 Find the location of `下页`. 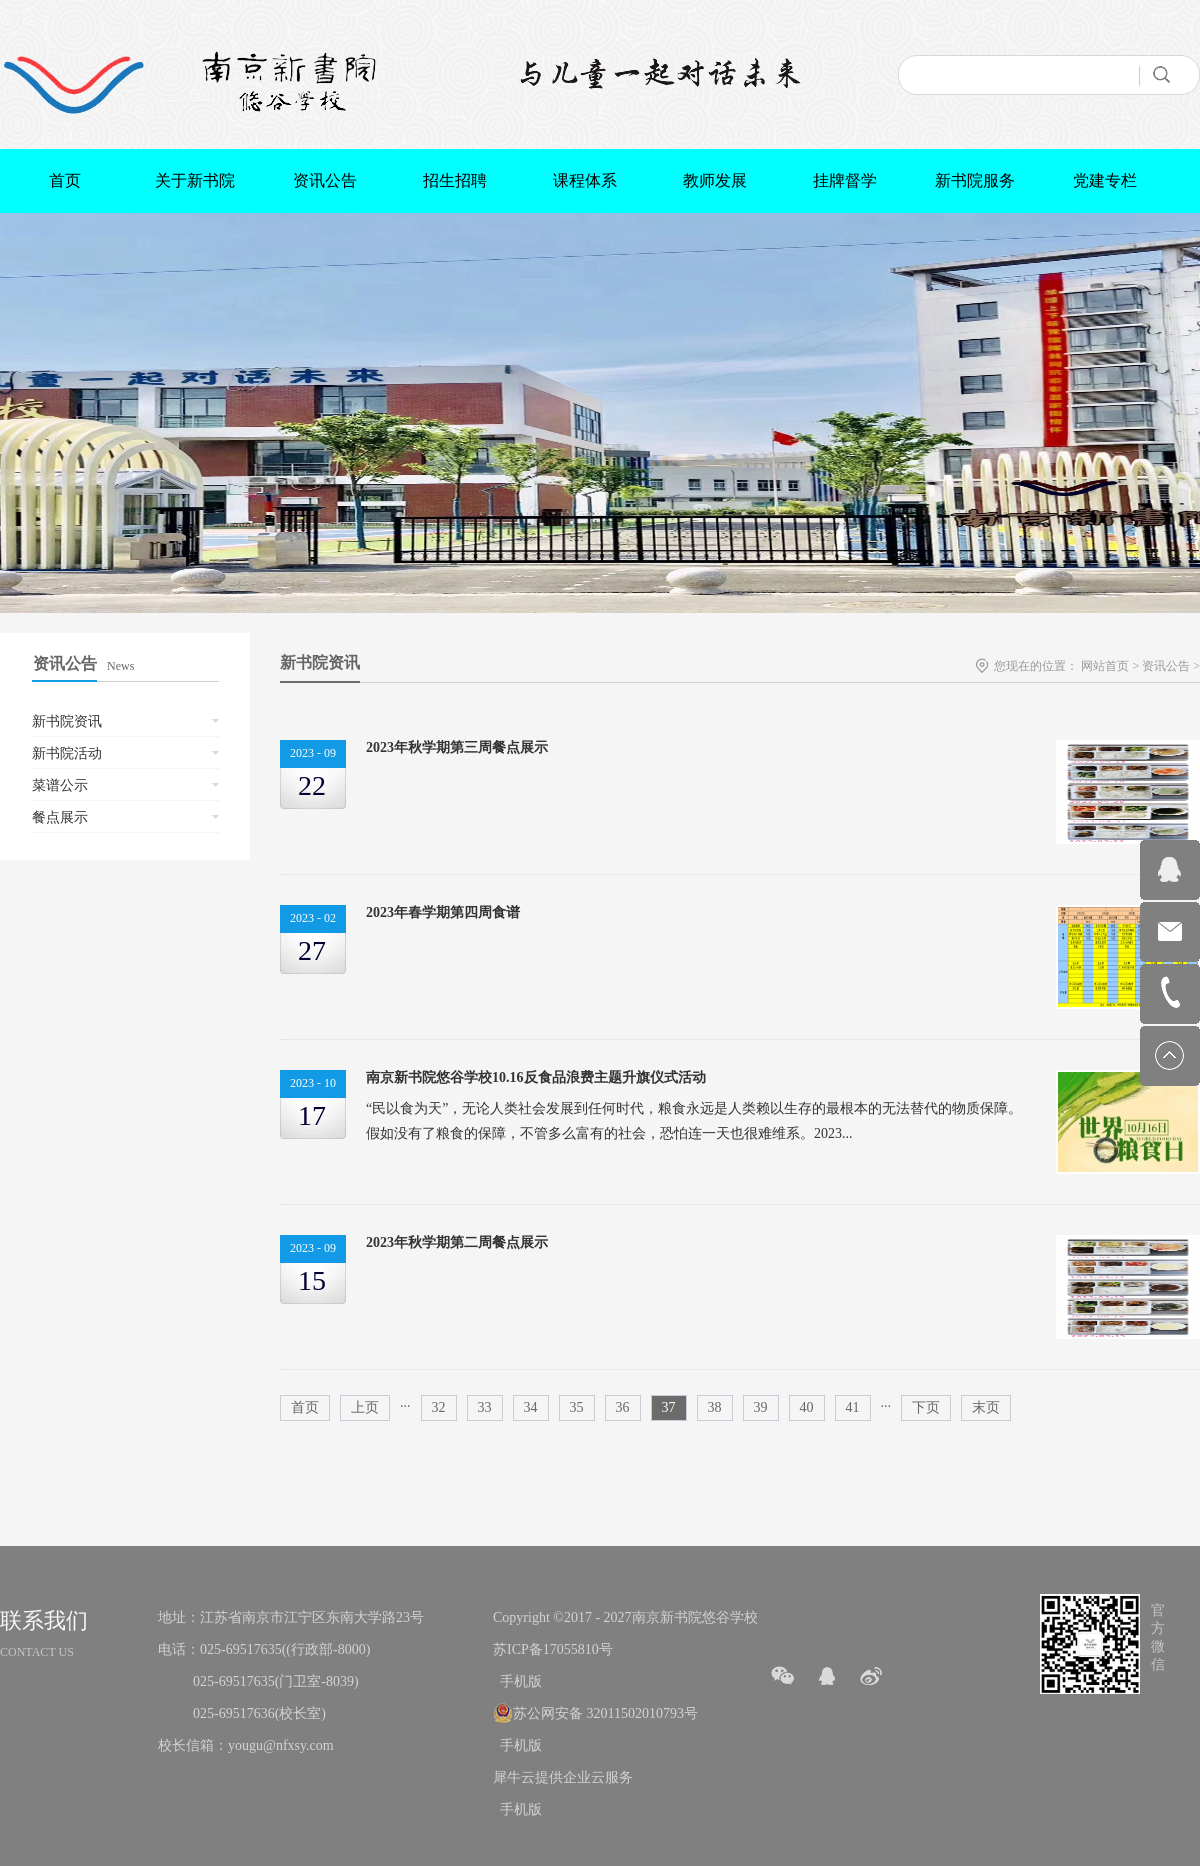

下页 is located at coordinates (926, 1407).